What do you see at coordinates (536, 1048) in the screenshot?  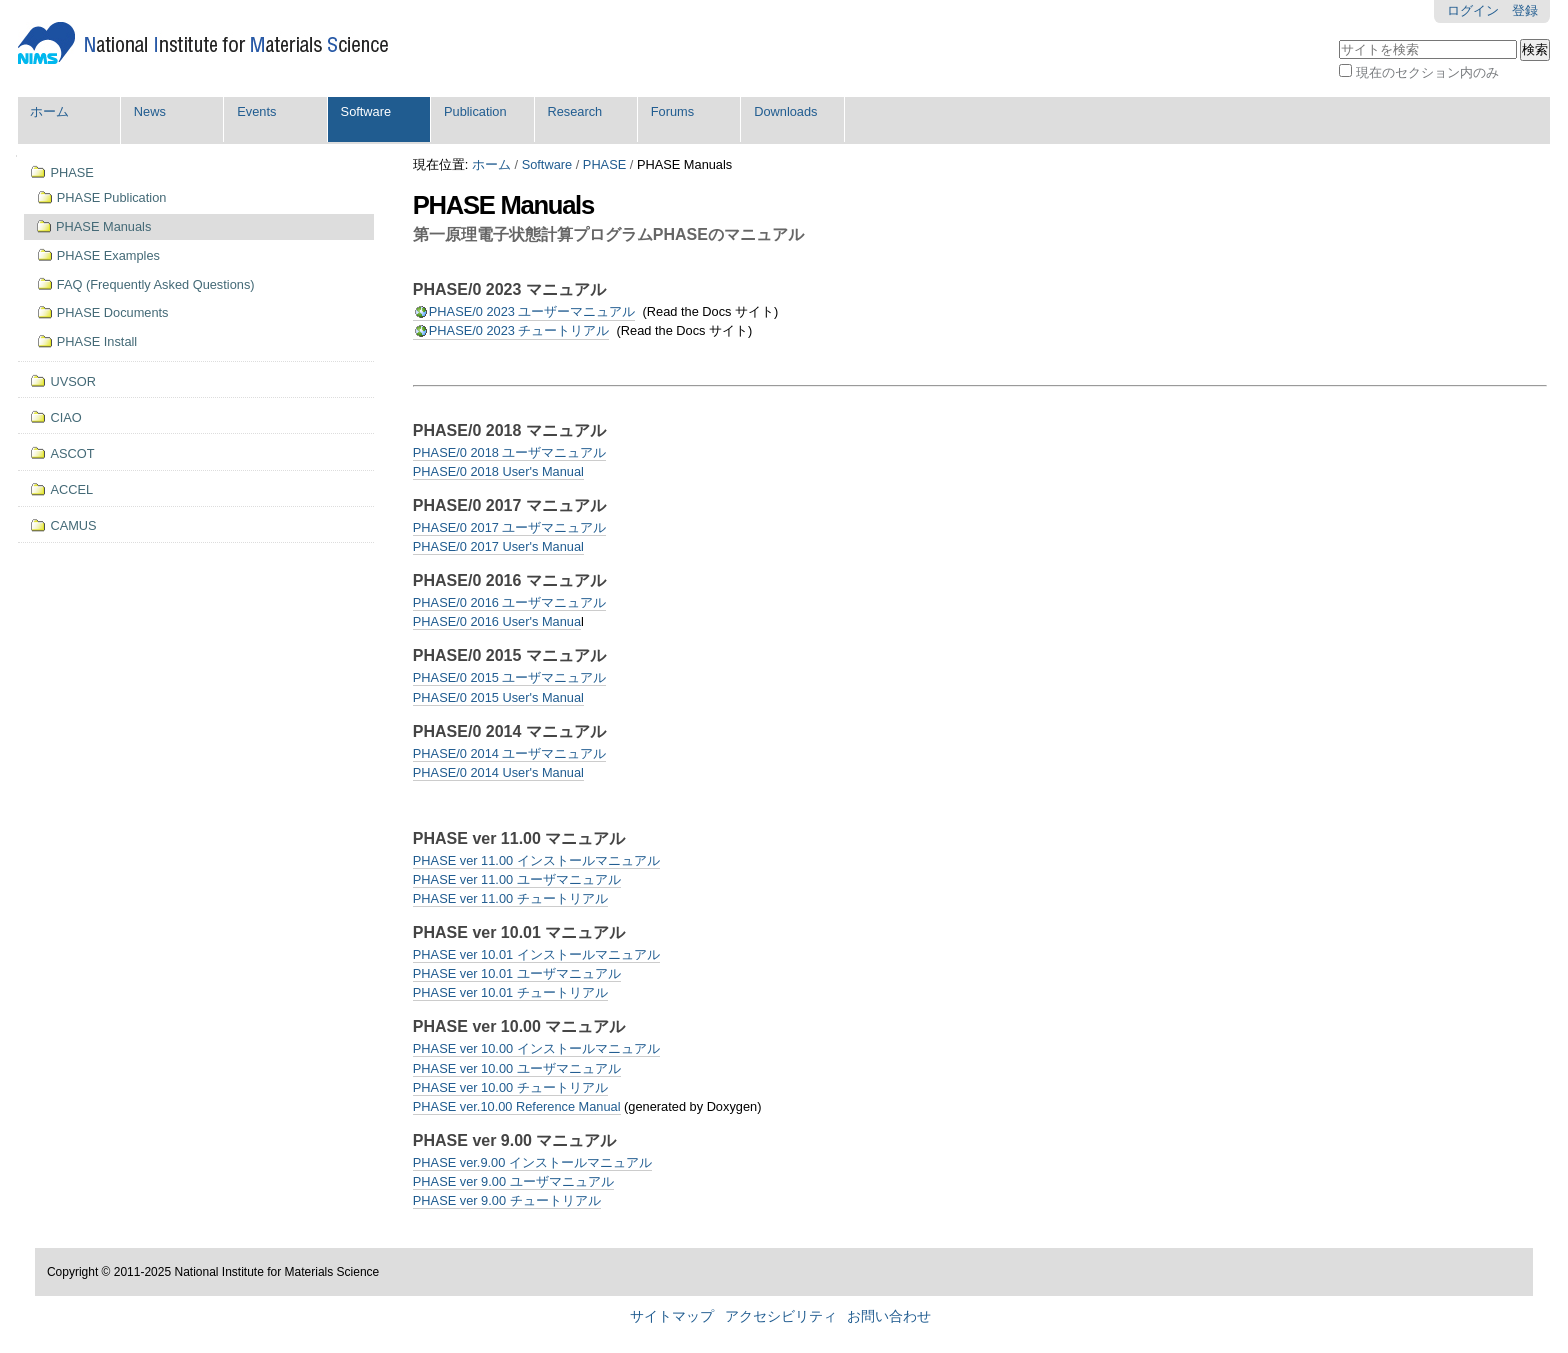 I see `PHASE ver 10.00 インストールマニュアル` at bounding box center [536, 1048].